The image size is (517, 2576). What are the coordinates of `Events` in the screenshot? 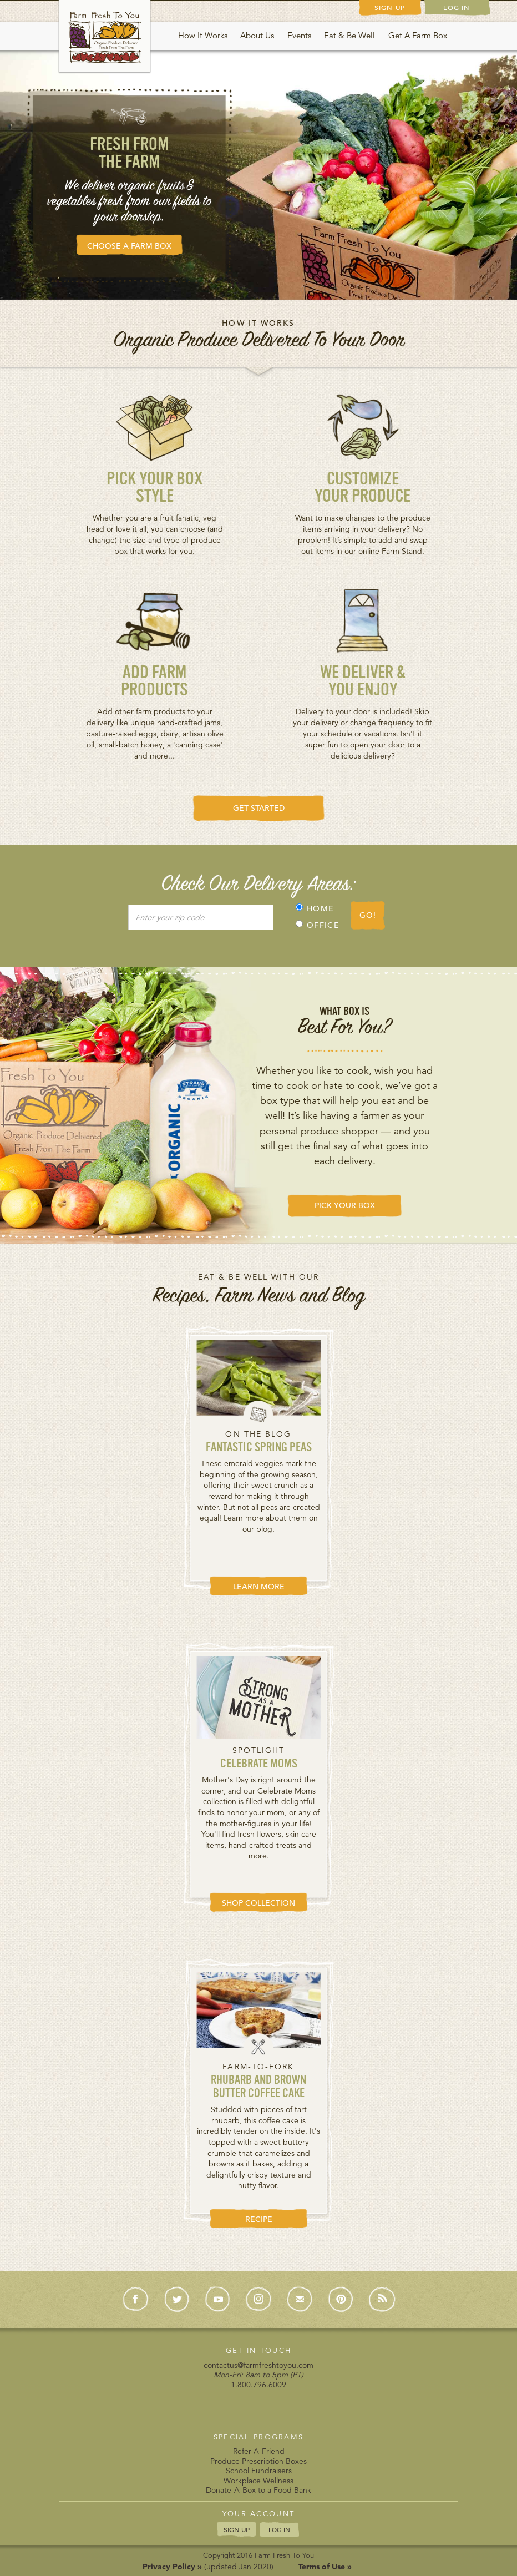 It's located at (299, 35).